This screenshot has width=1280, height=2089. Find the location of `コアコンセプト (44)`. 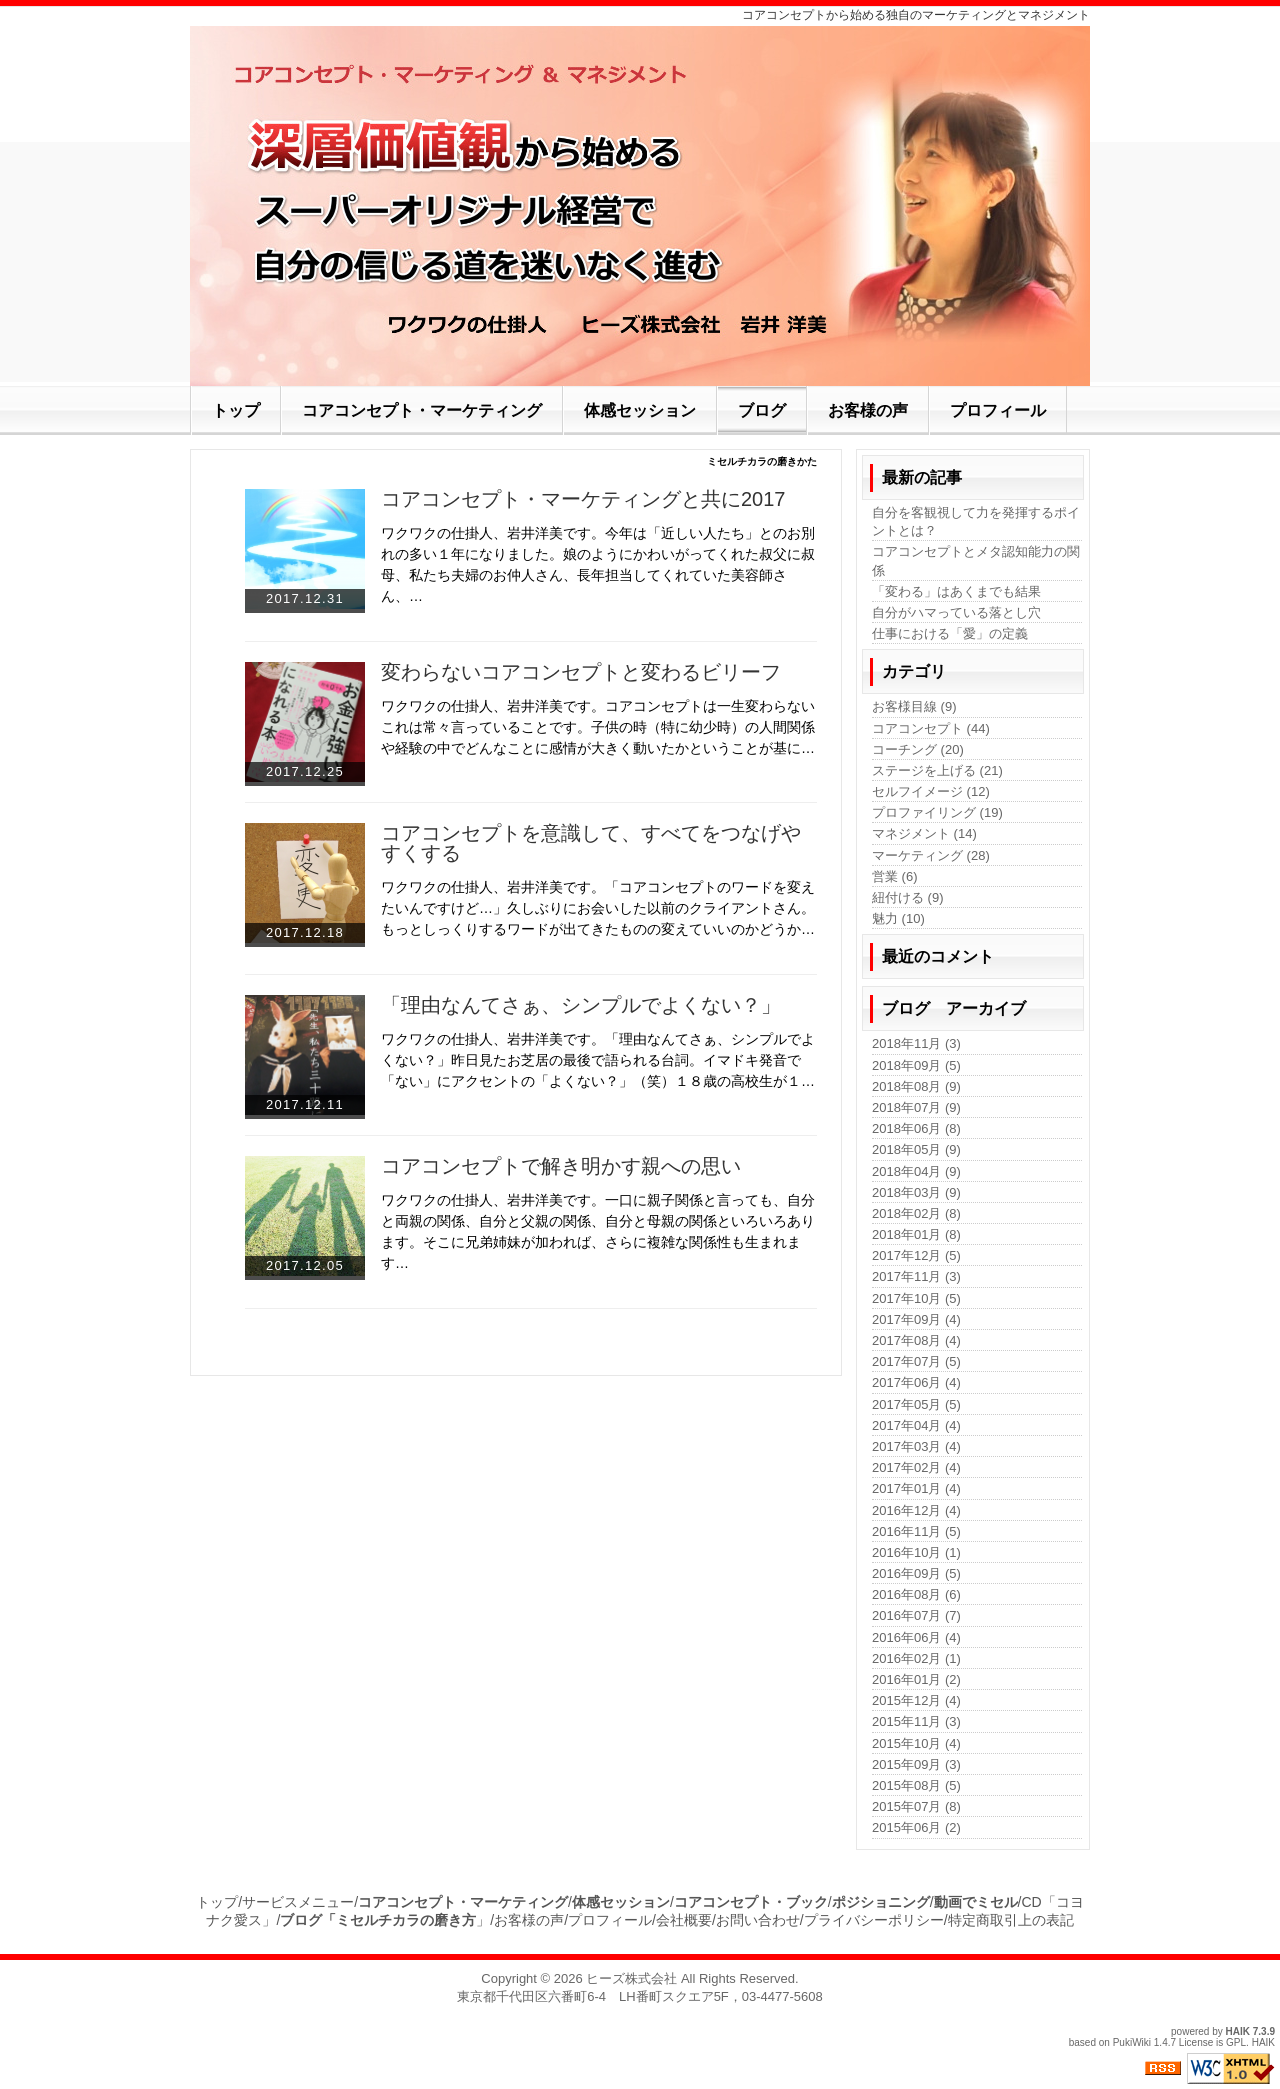

コアコンセプト (44) is located at coordinates (931, 728).